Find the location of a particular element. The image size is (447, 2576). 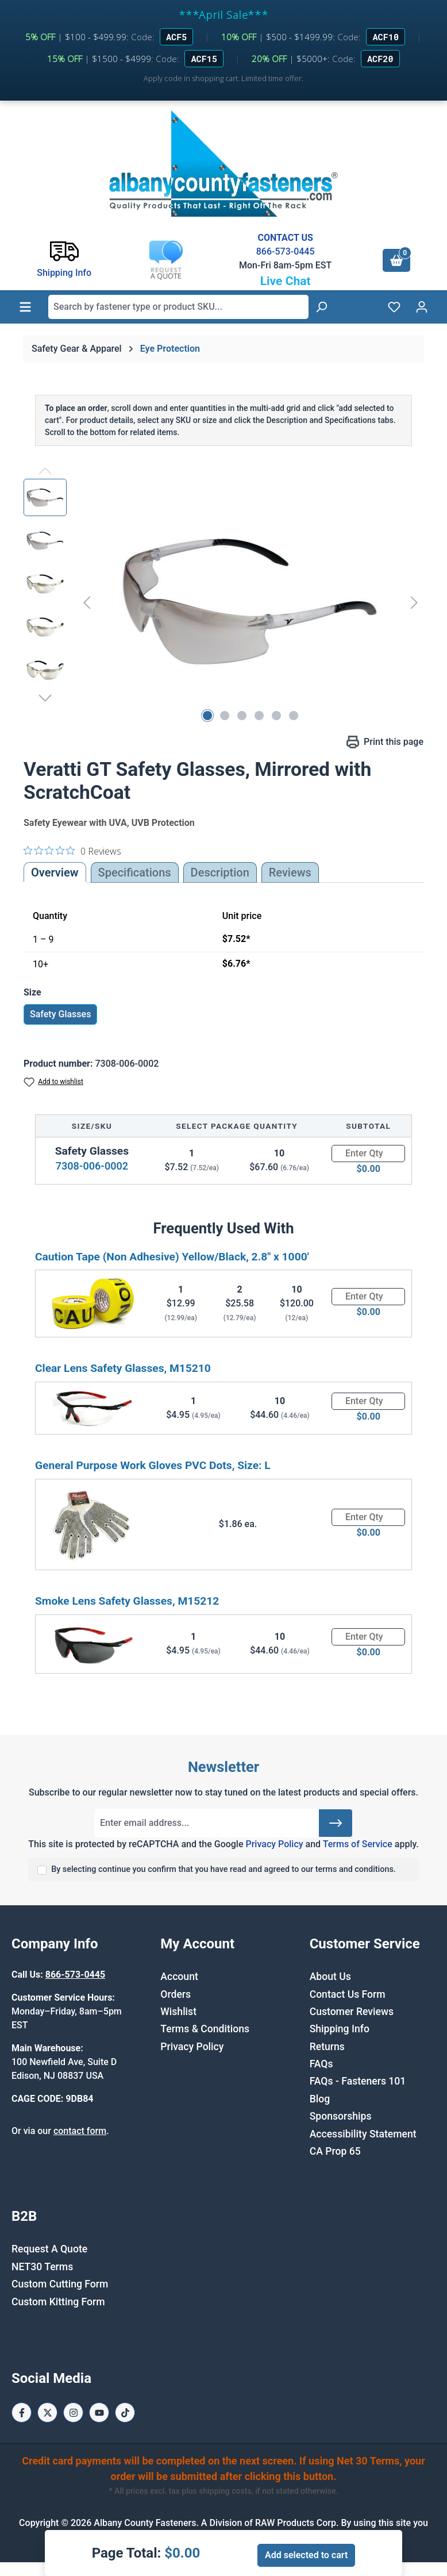

[Previous] is located at coordinates (86, 602).